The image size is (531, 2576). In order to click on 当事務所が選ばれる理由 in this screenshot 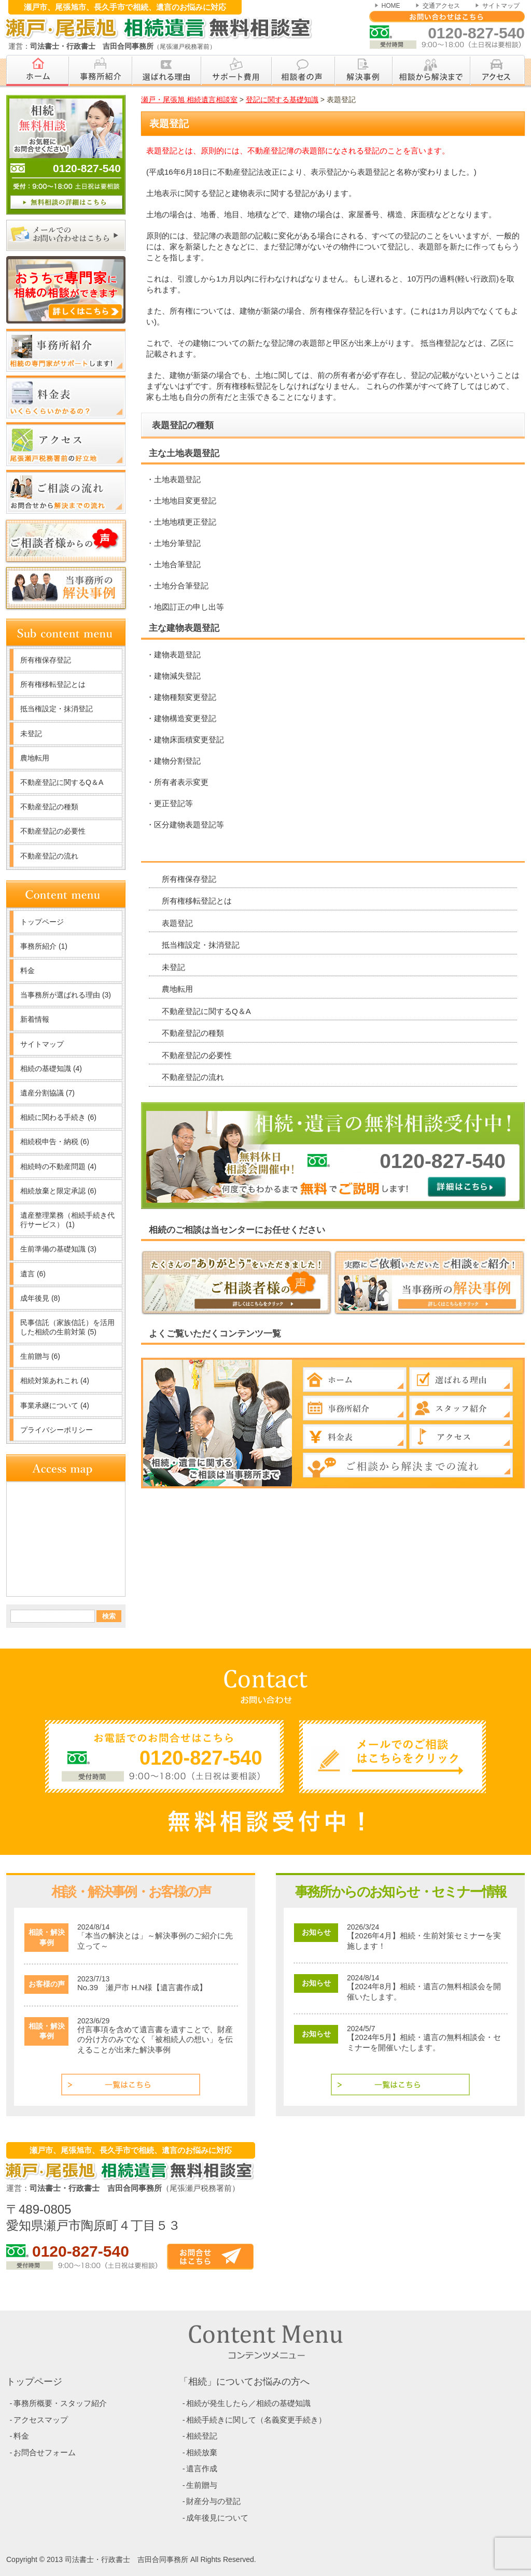, I will do `click(65, 995)`.